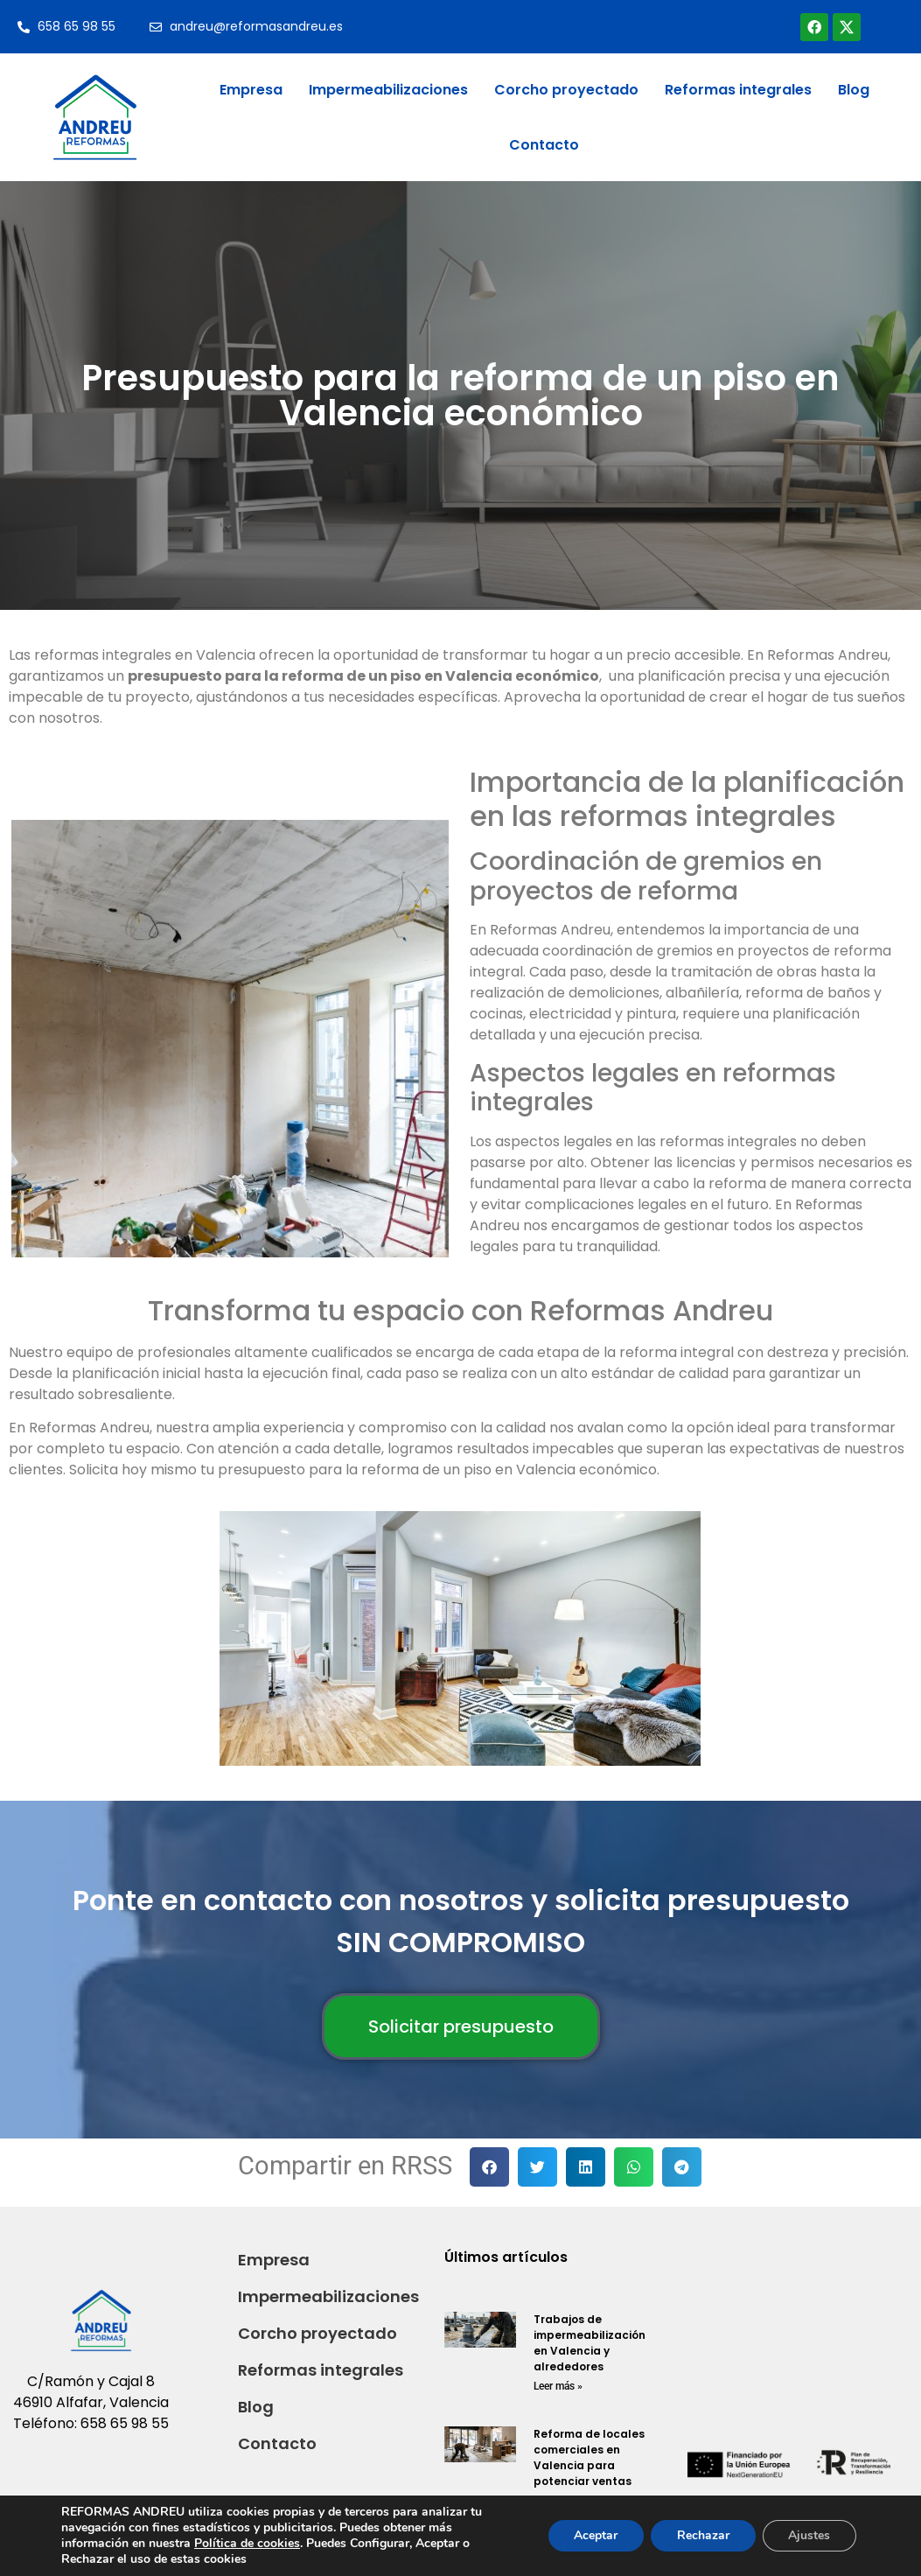  Describe the element at coordinates (566, 90) in the screenshot. I see `Corcho proyectado` at that location.